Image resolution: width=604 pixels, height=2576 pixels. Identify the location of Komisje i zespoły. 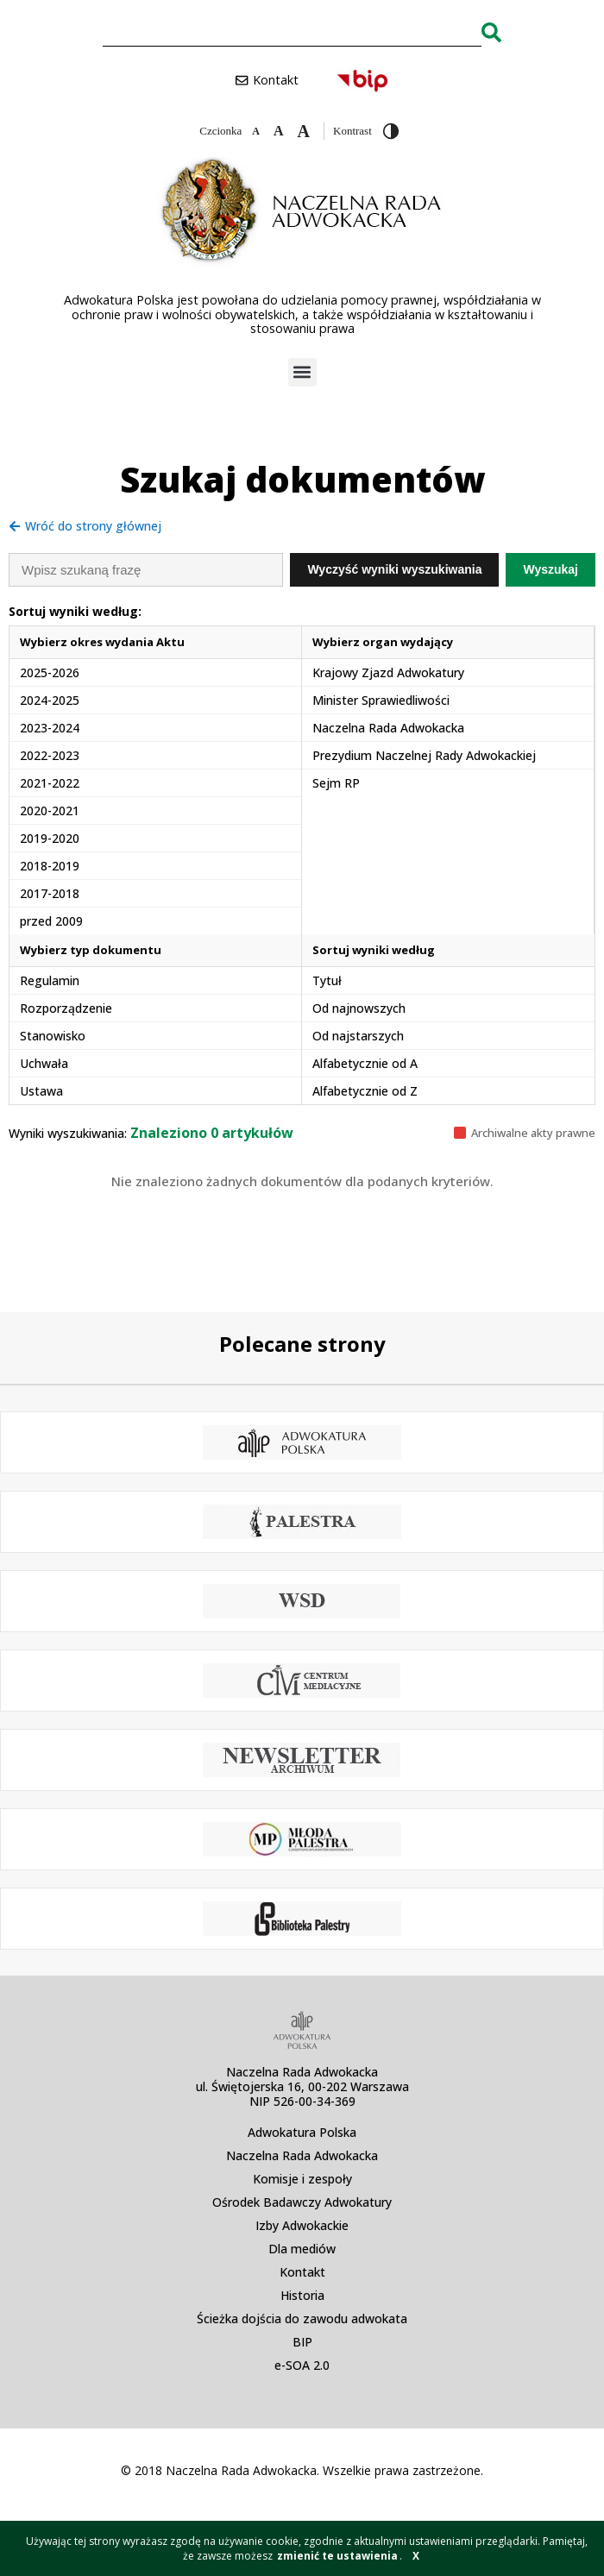
(302, 2179).